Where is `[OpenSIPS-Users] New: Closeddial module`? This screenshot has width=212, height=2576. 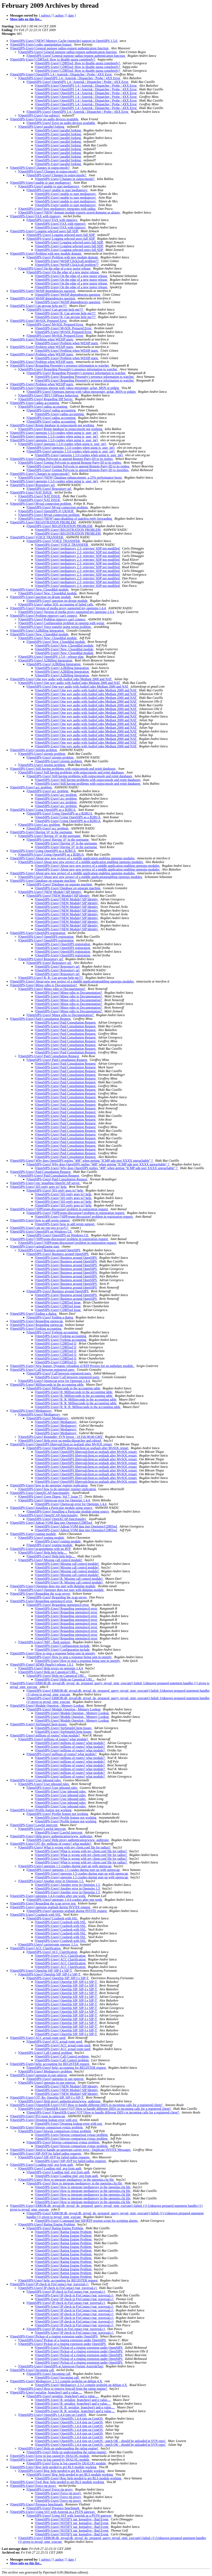 [OpenSIPS-Users] New: Closeddial module is located at coordinates (39, 589).